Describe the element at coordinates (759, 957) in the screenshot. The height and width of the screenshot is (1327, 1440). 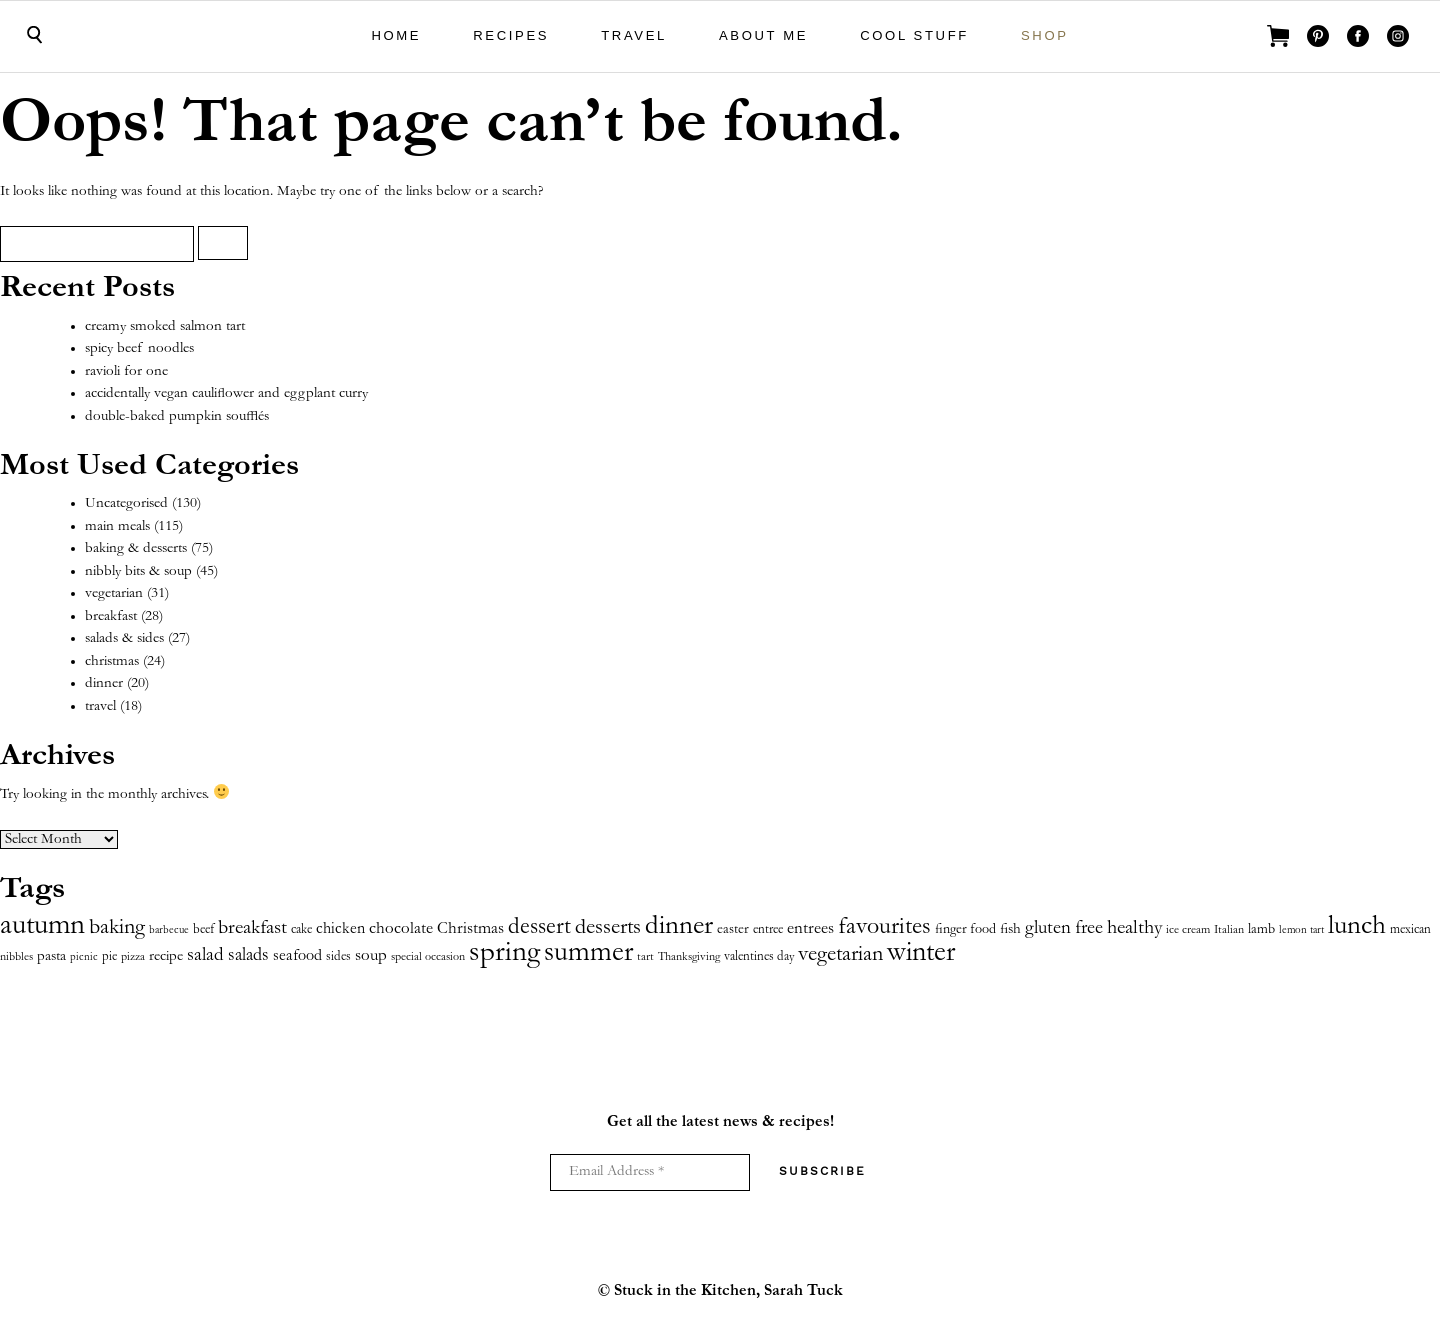
I see `valentines day [valentines day (6 items)]` at that location.